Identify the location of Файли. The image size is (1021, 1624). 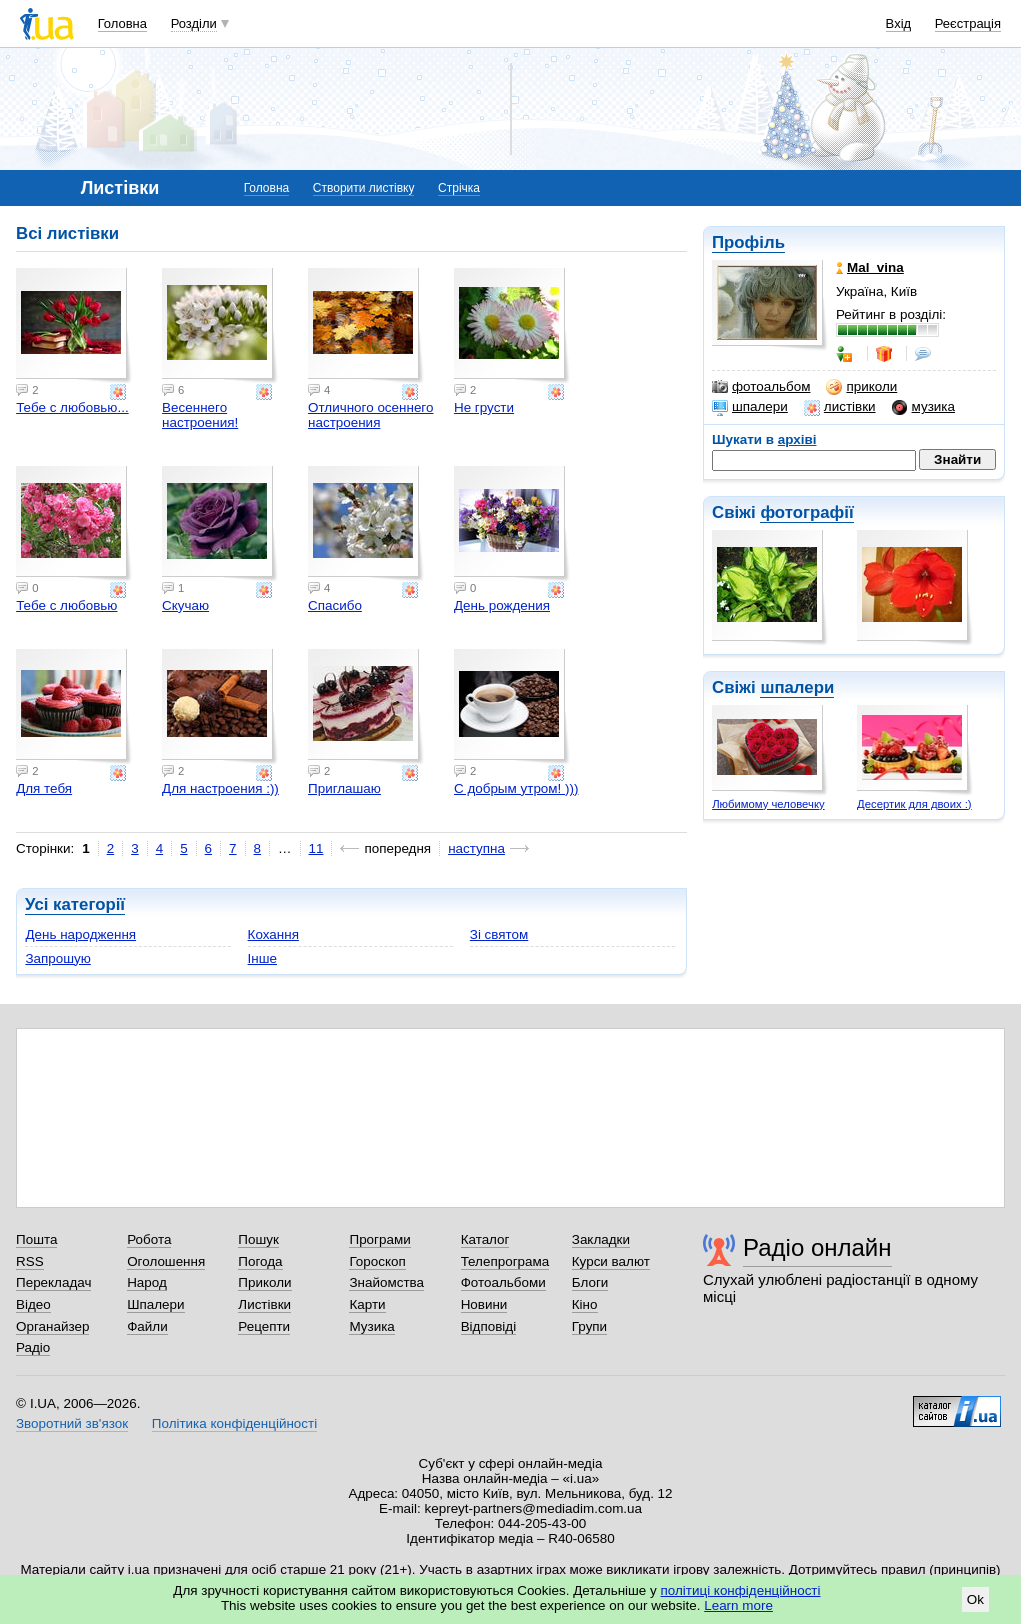
(147, 1326).